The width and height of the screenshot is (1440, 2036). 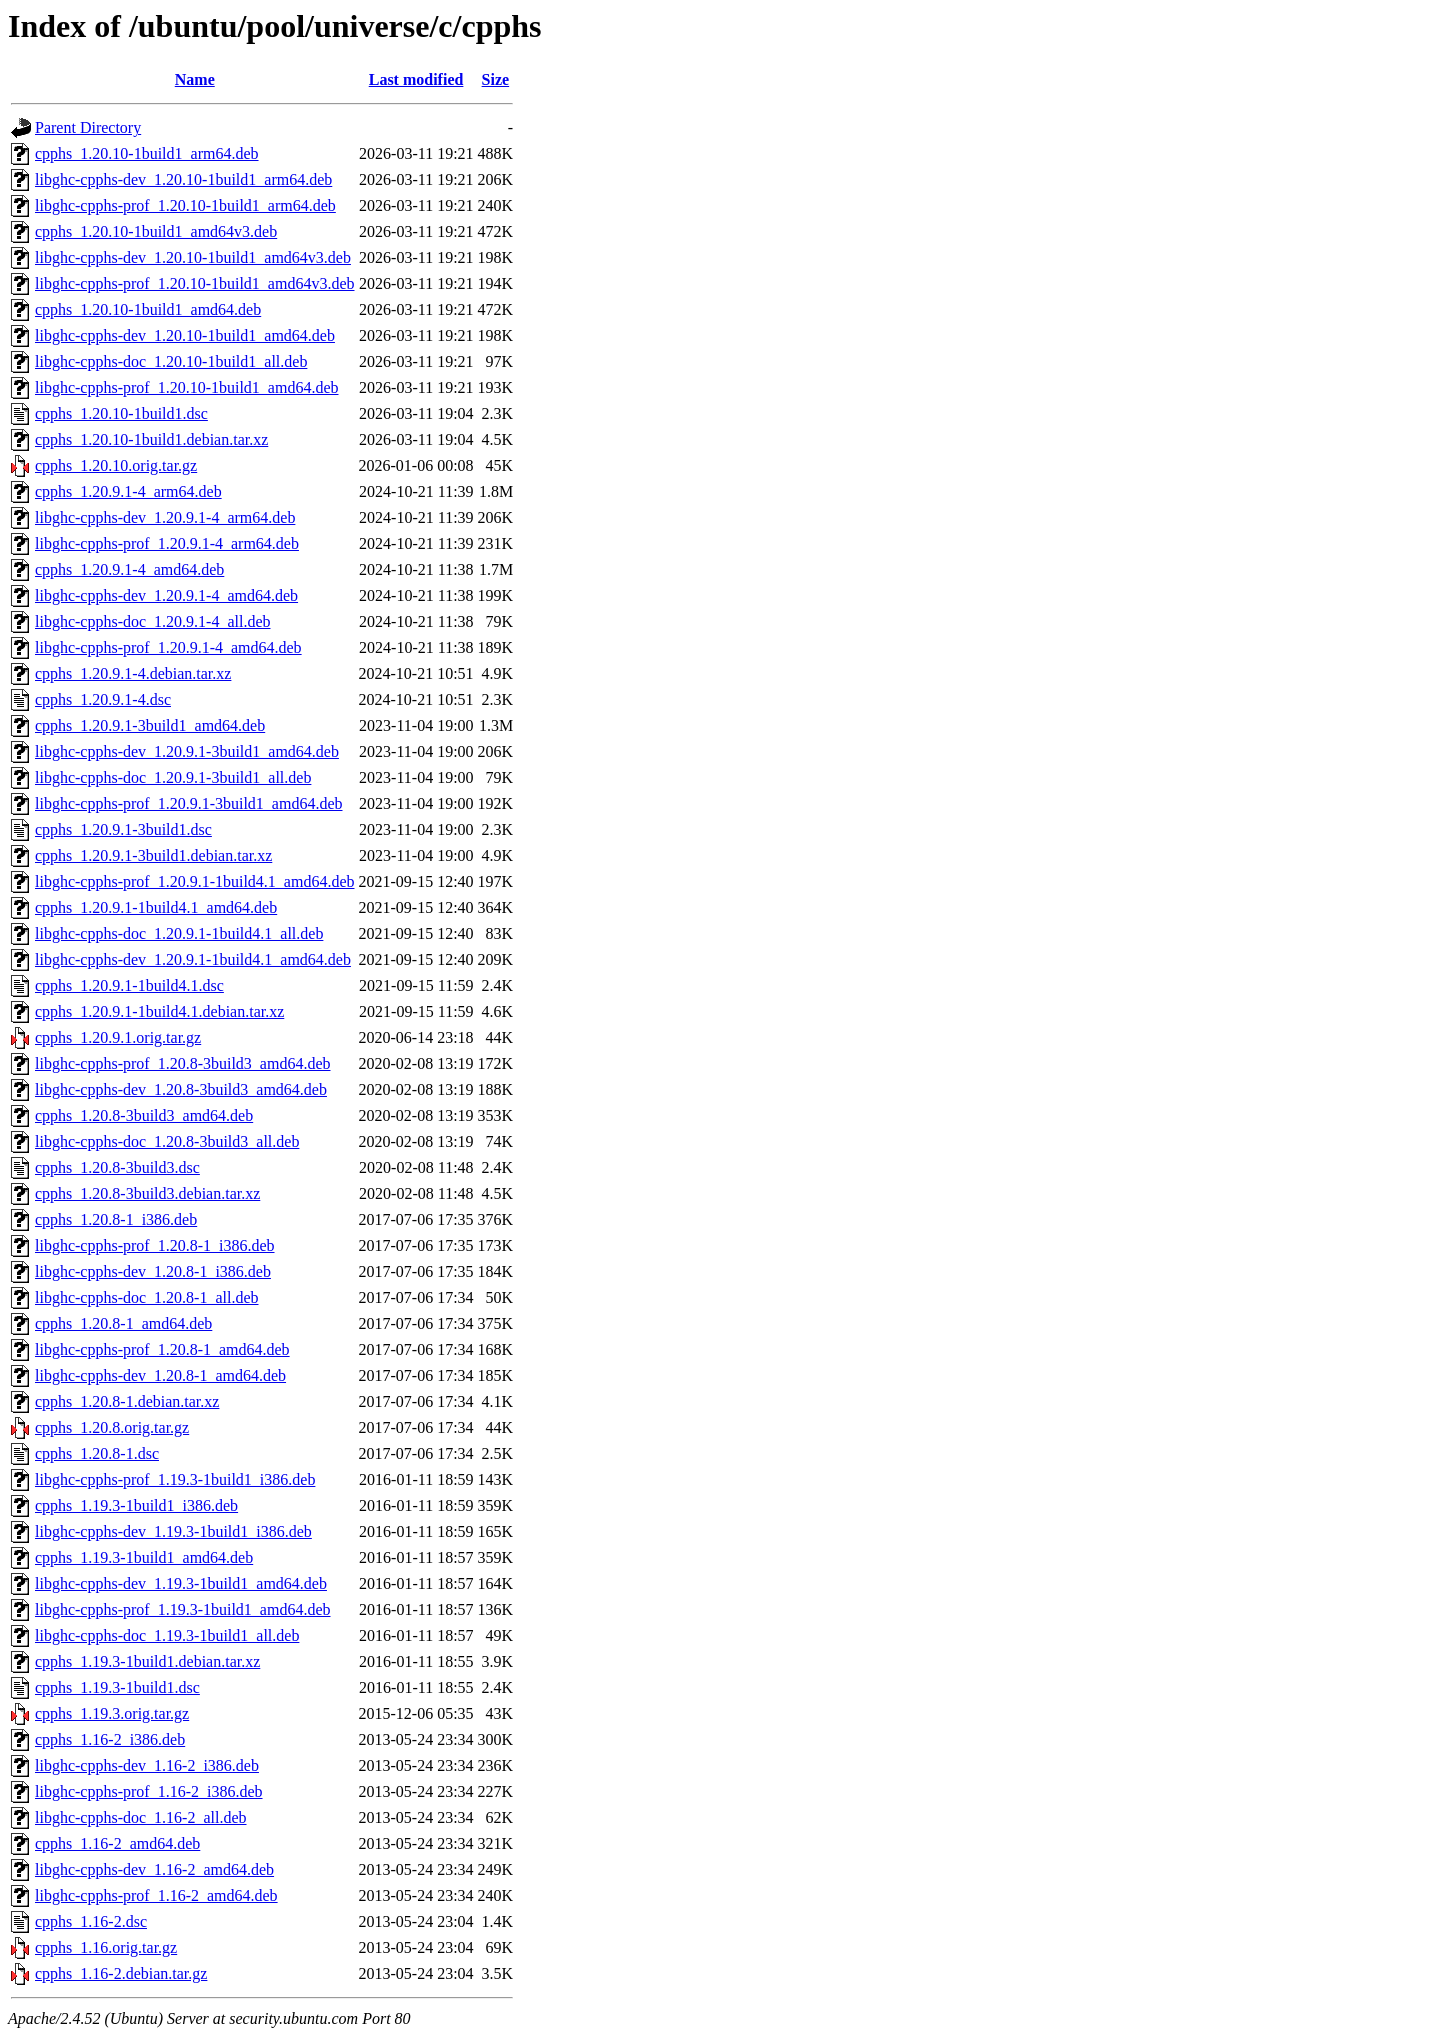 What do you see at coordinates (147, 1297) in the screenshot?
I see `libghc-cpphs-doc_1.20.8-1_all.deb` at bounding box center [147, 1297].